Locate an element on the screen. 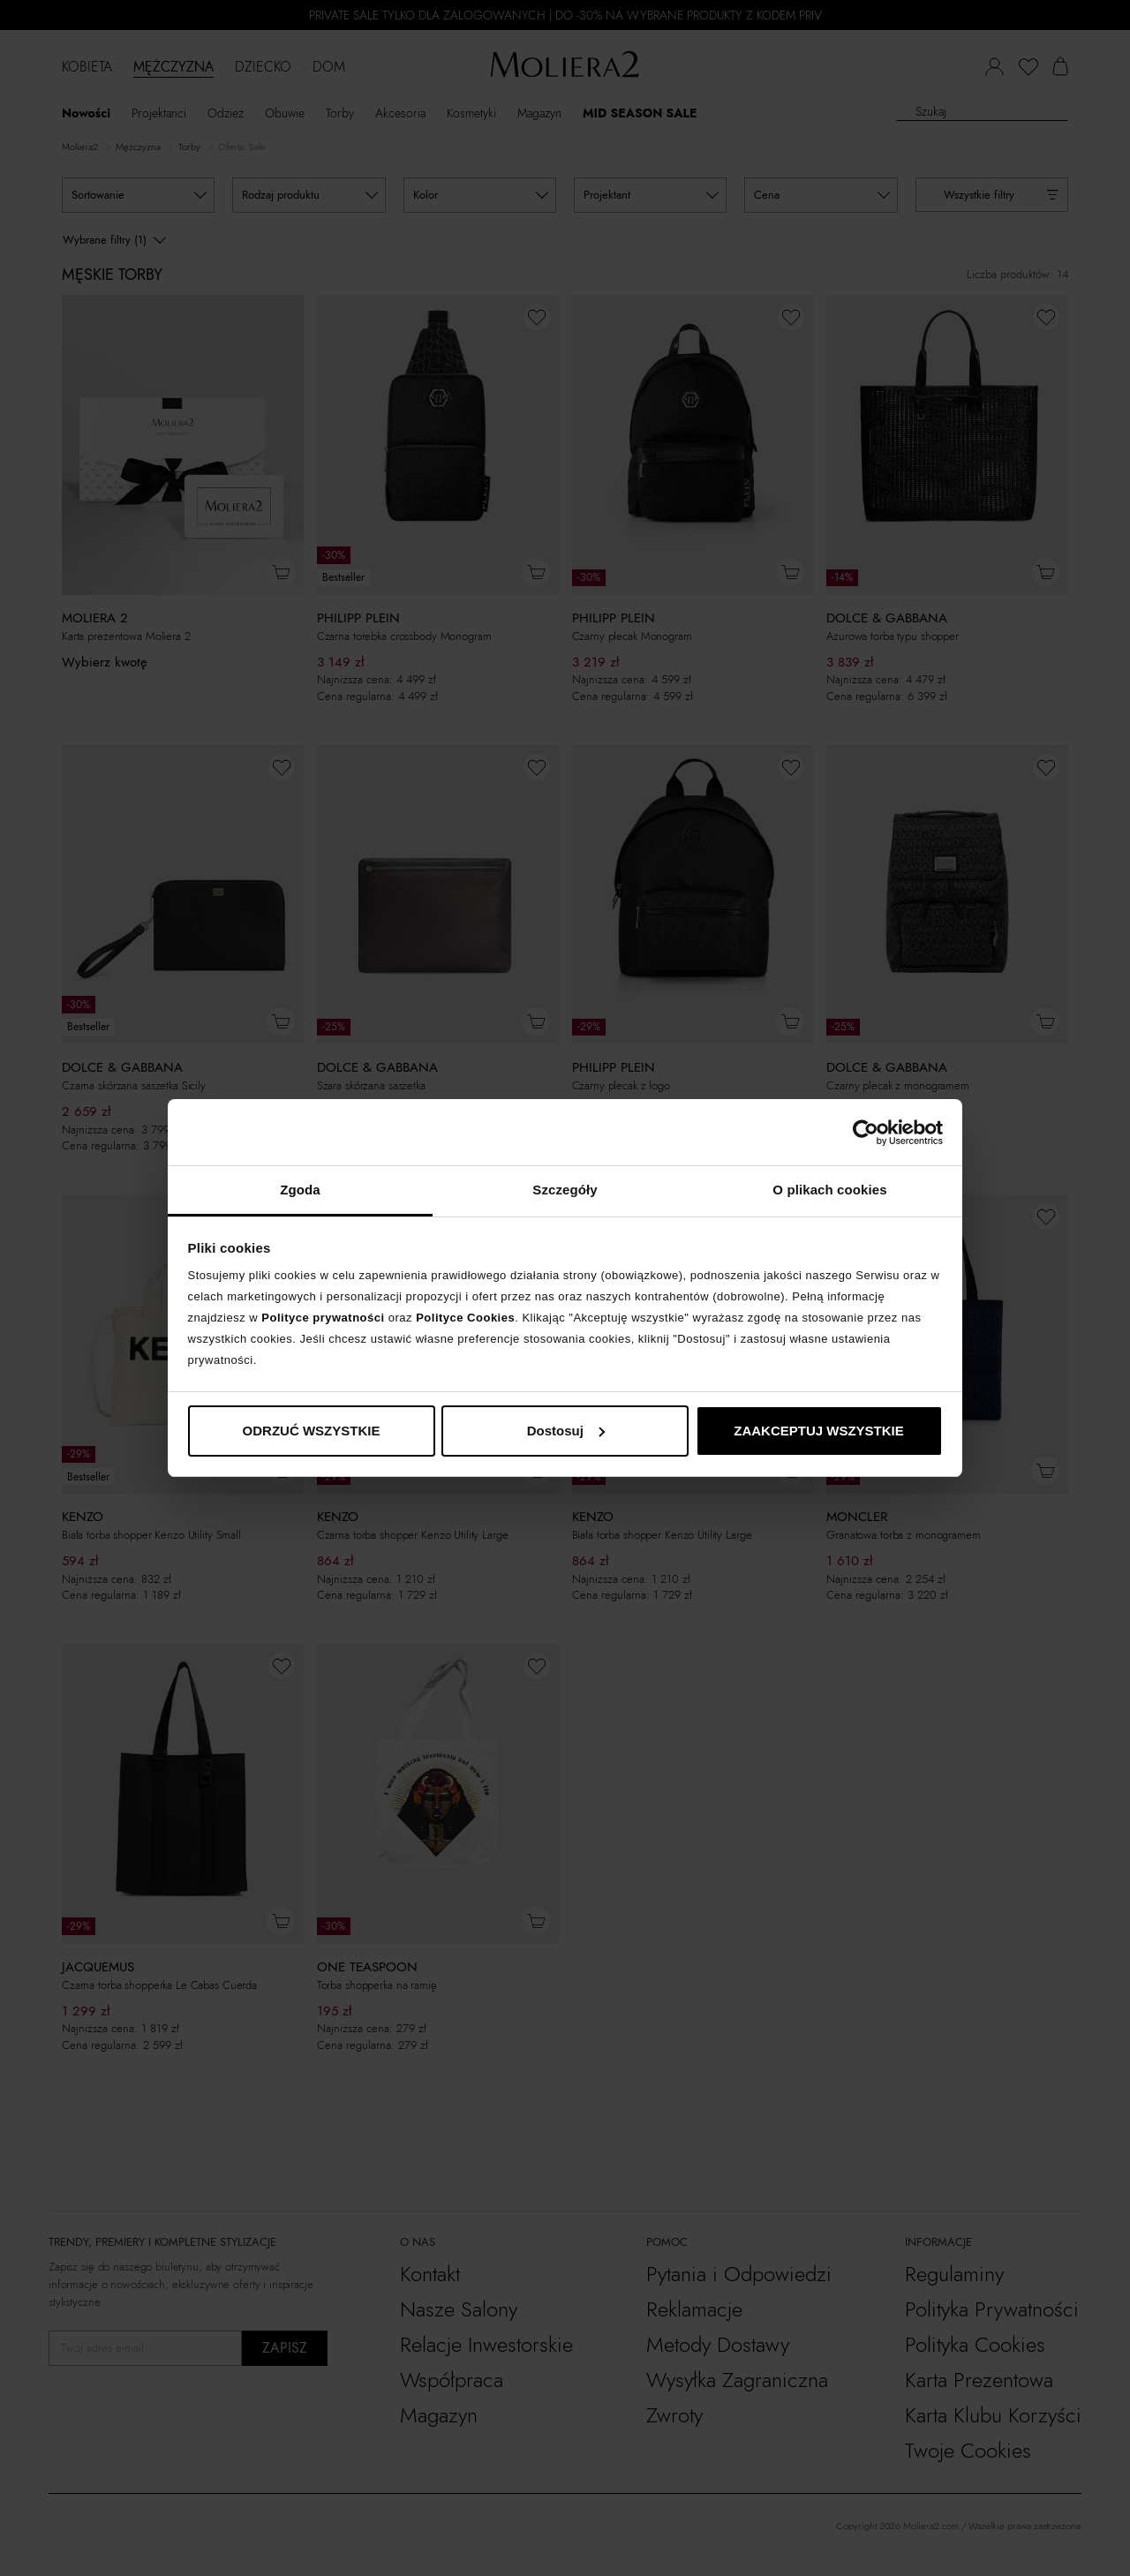 This screenshot has height=2576, width=1130. Dostosuj is located at coordinates (566, 1430).